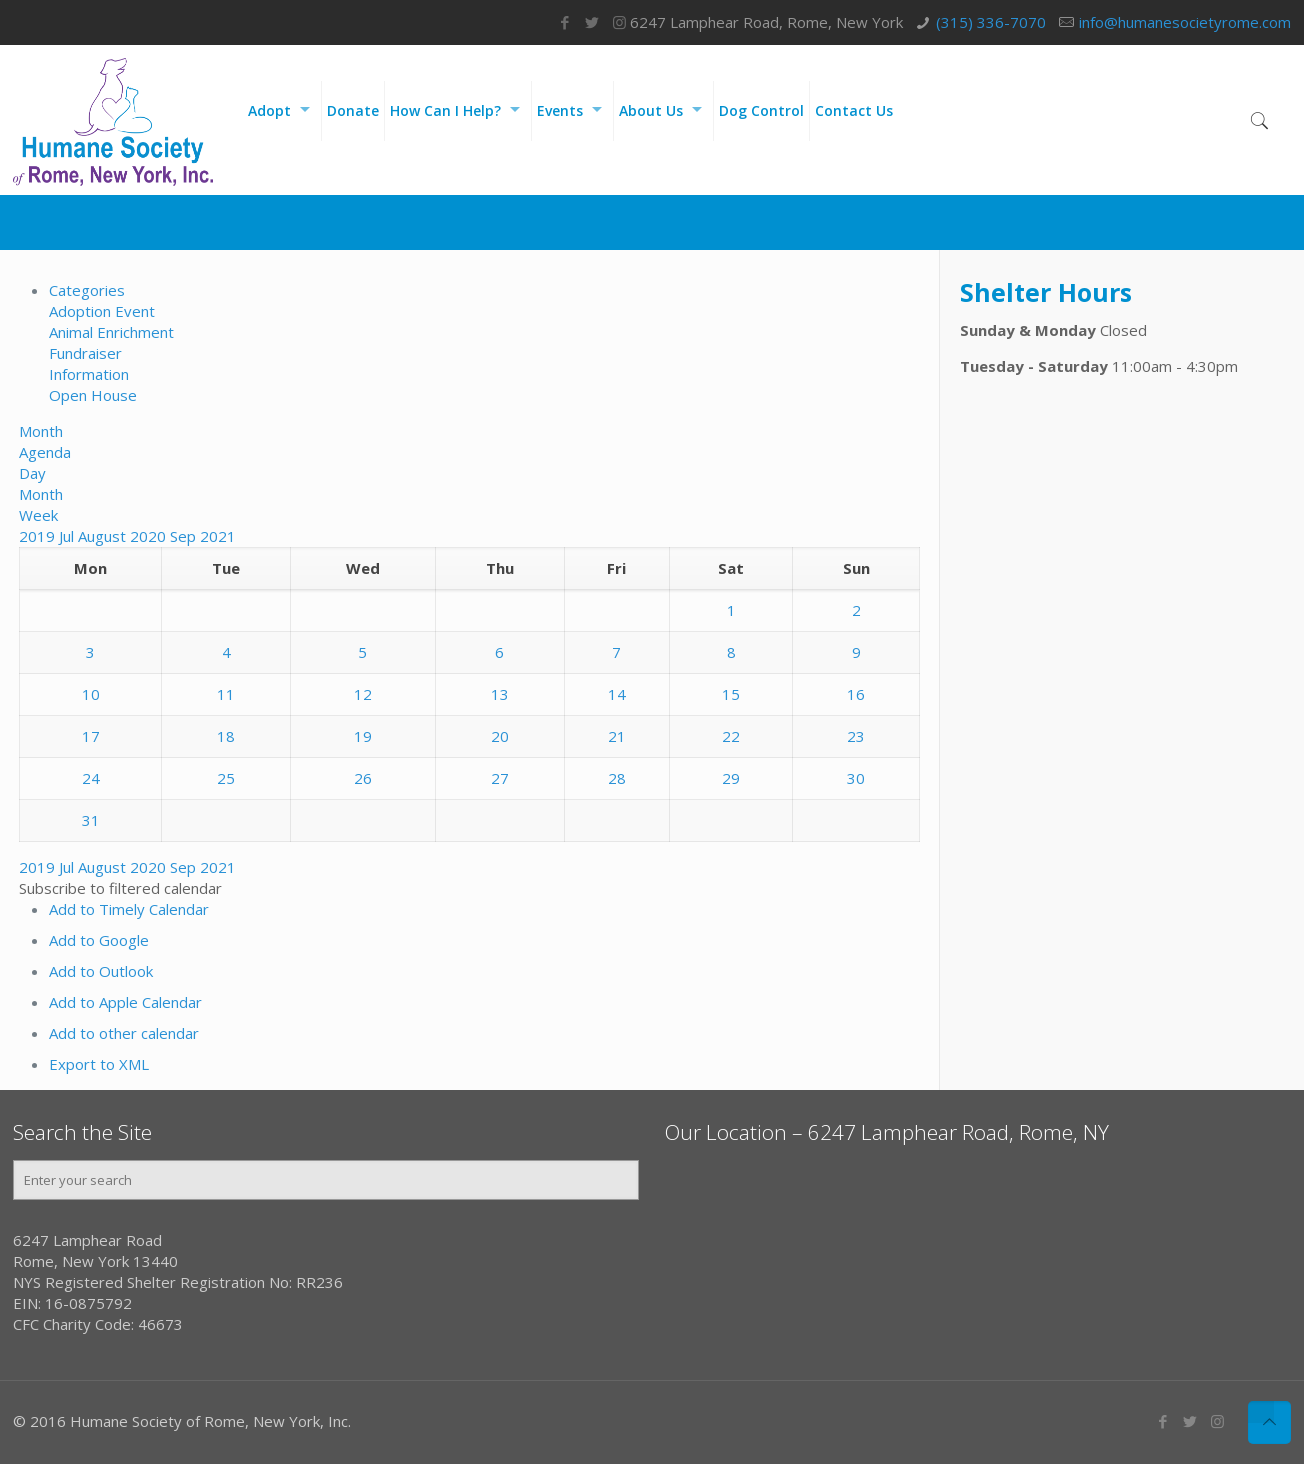  I want to click on 26, so click(363, 778).